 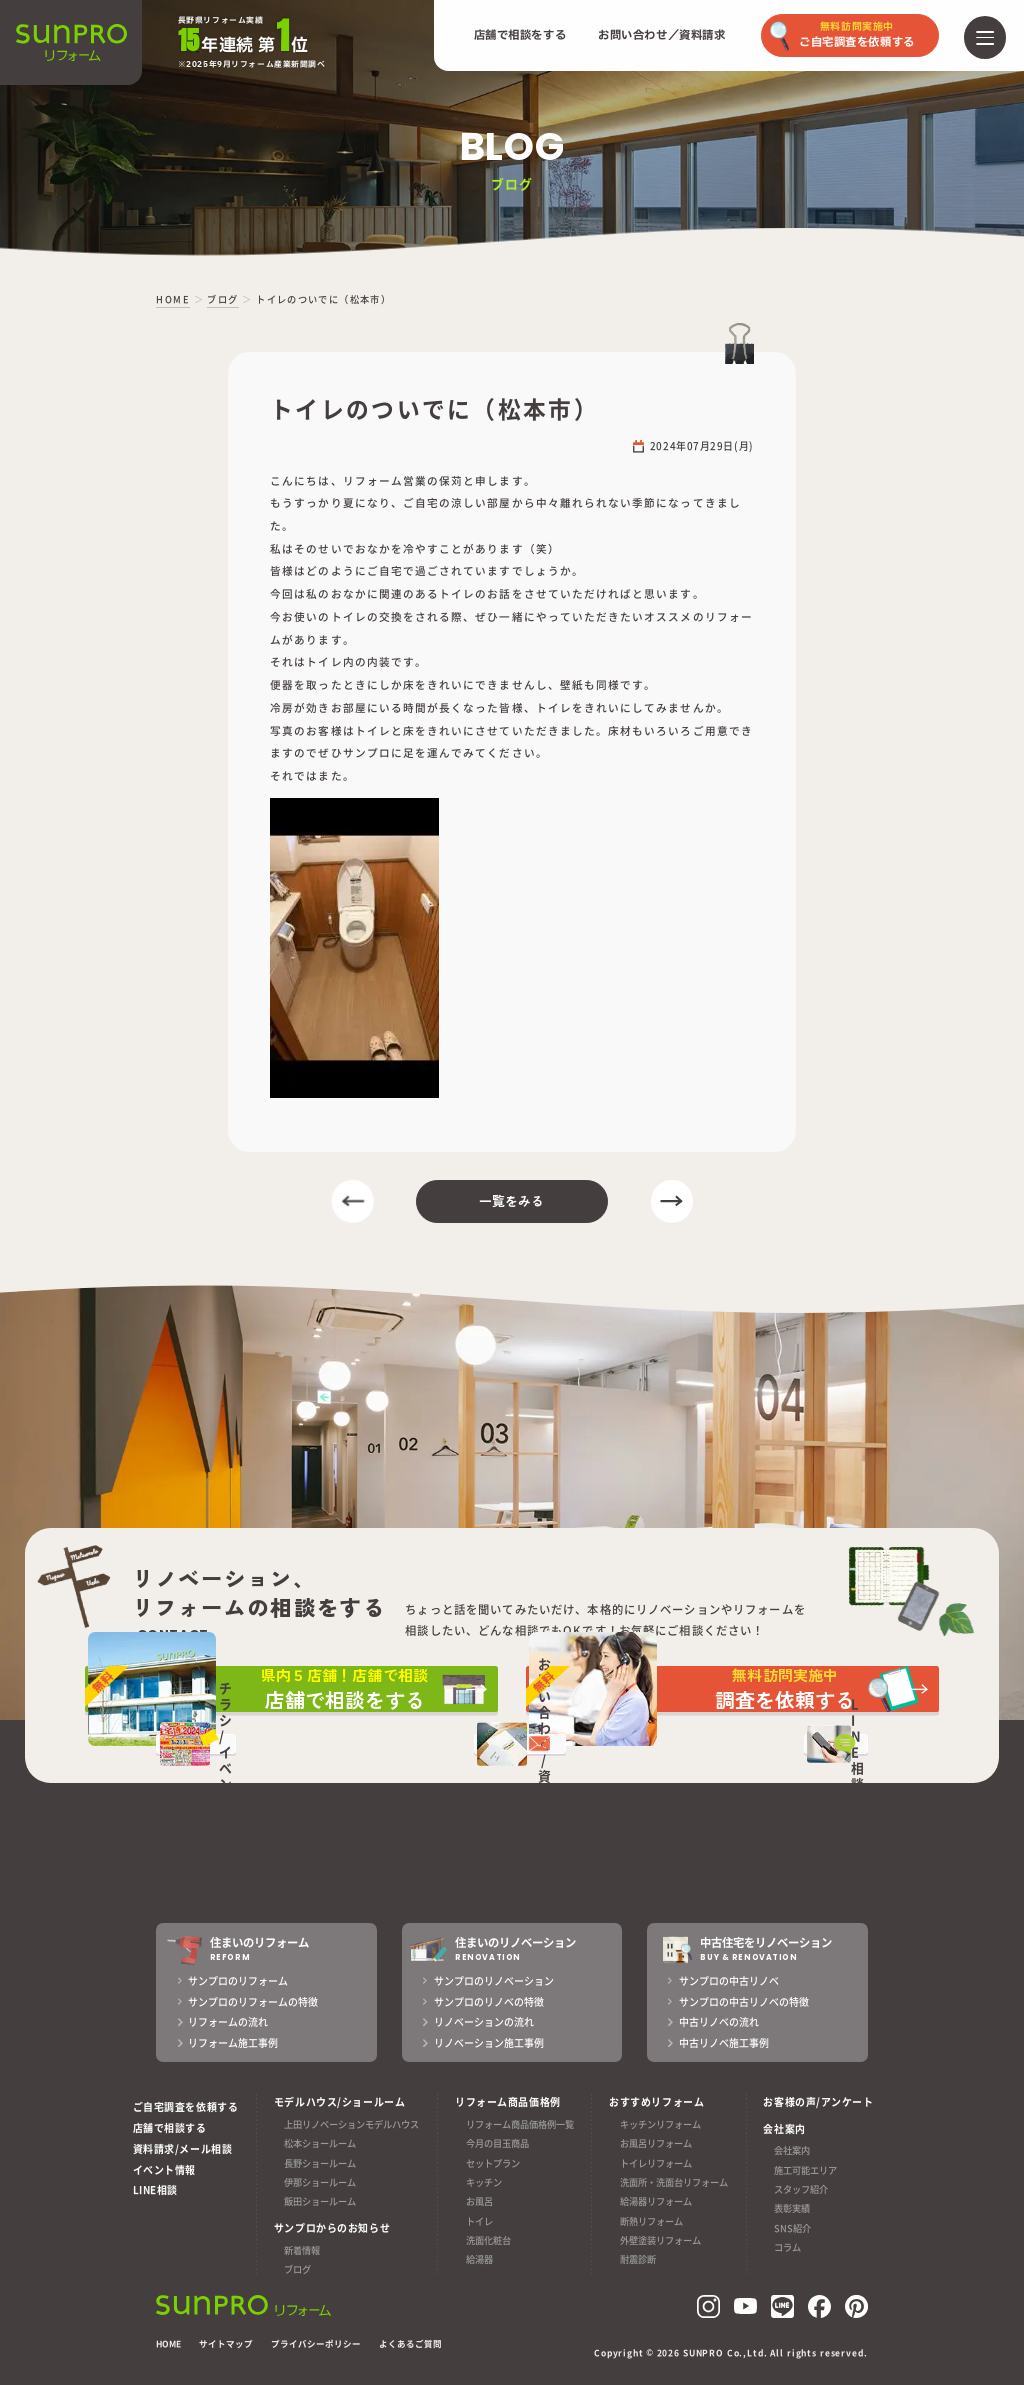 I want to click on リノベーション施工事例, so click(x=489, y=2042).